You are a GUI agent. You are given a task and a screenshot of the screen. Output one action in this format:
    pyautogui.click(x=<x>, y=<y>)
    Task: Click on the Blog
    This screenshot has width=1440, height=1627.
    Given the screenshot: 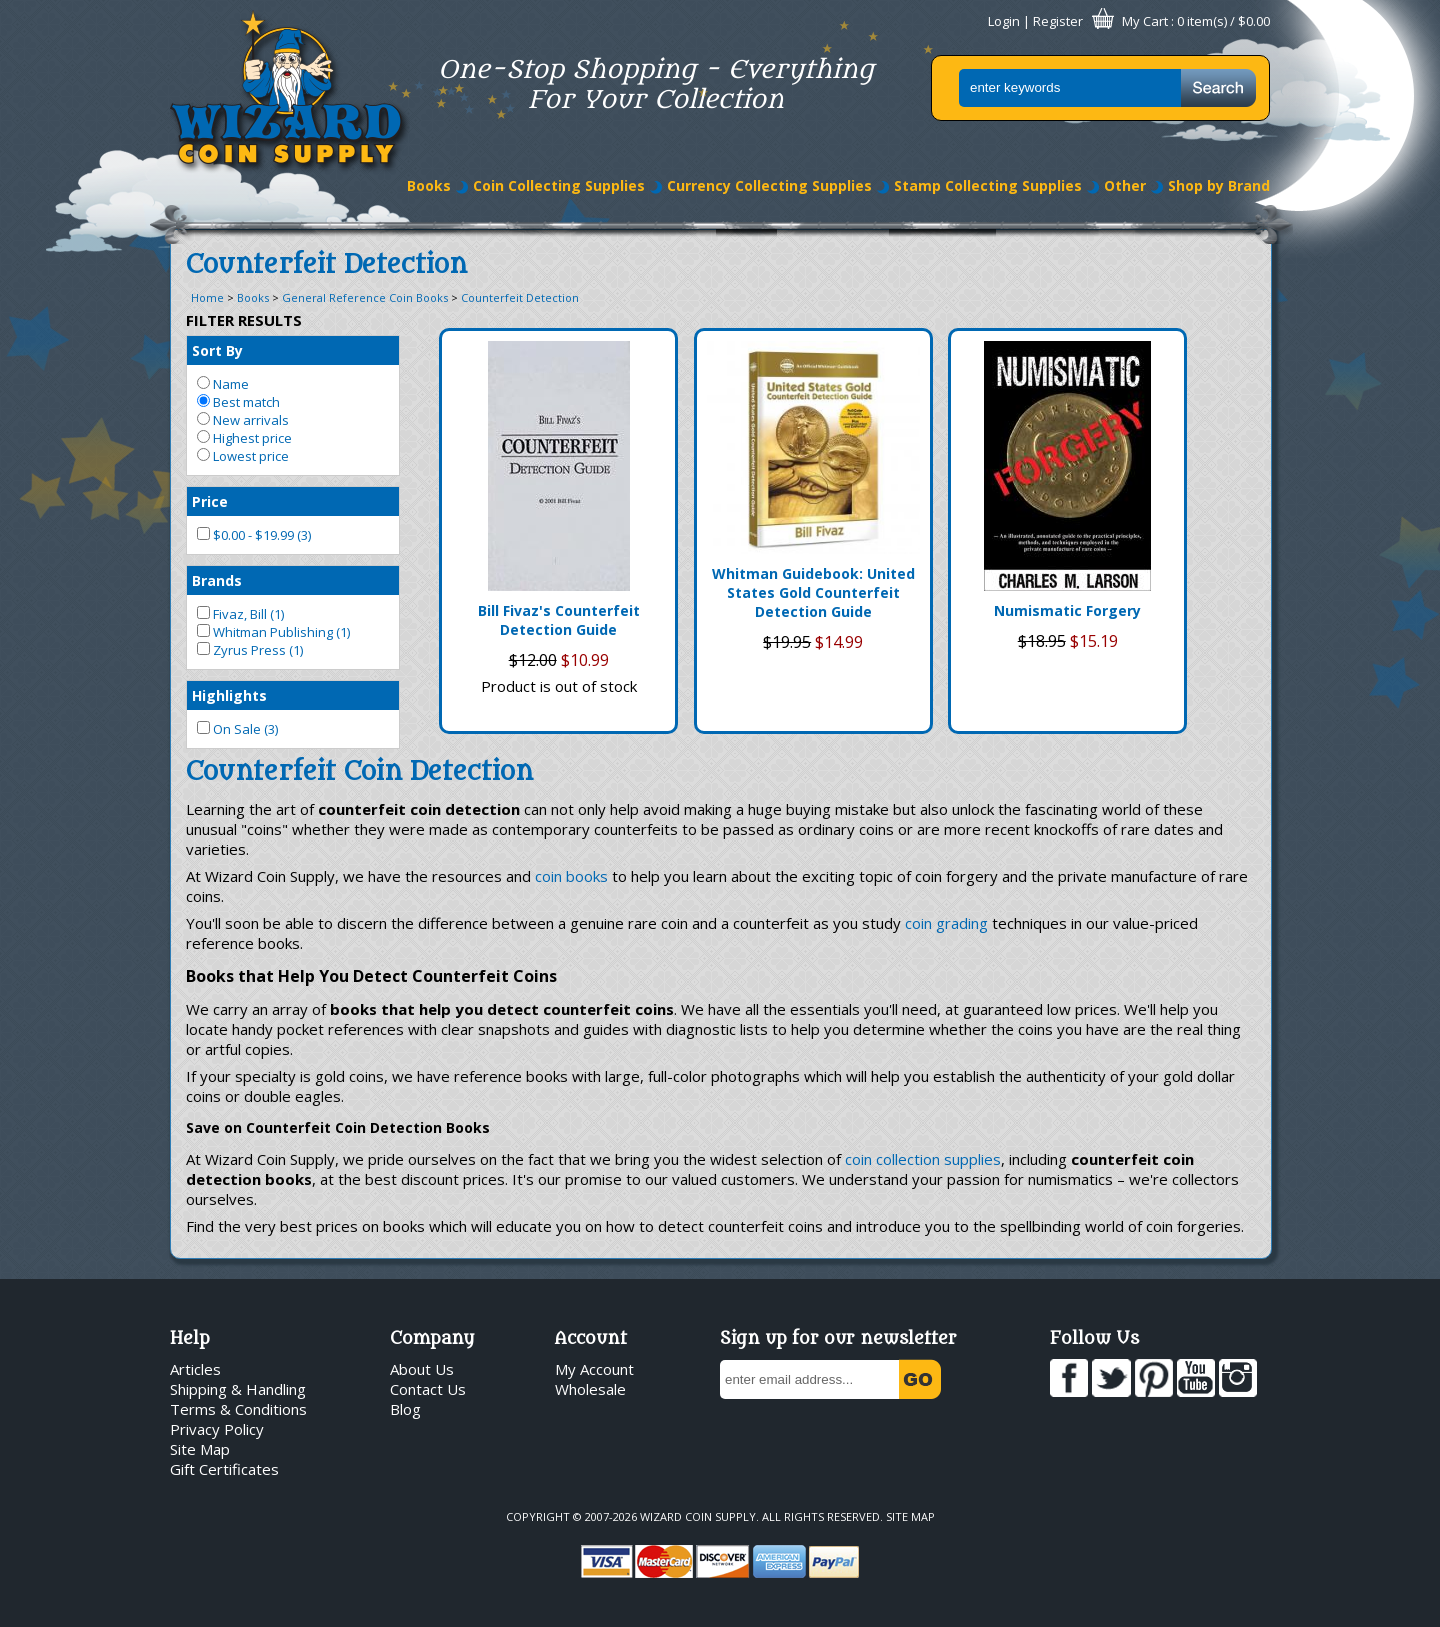 What is the action you would take?
    pyautogui.click(x=405, y=1409)
    